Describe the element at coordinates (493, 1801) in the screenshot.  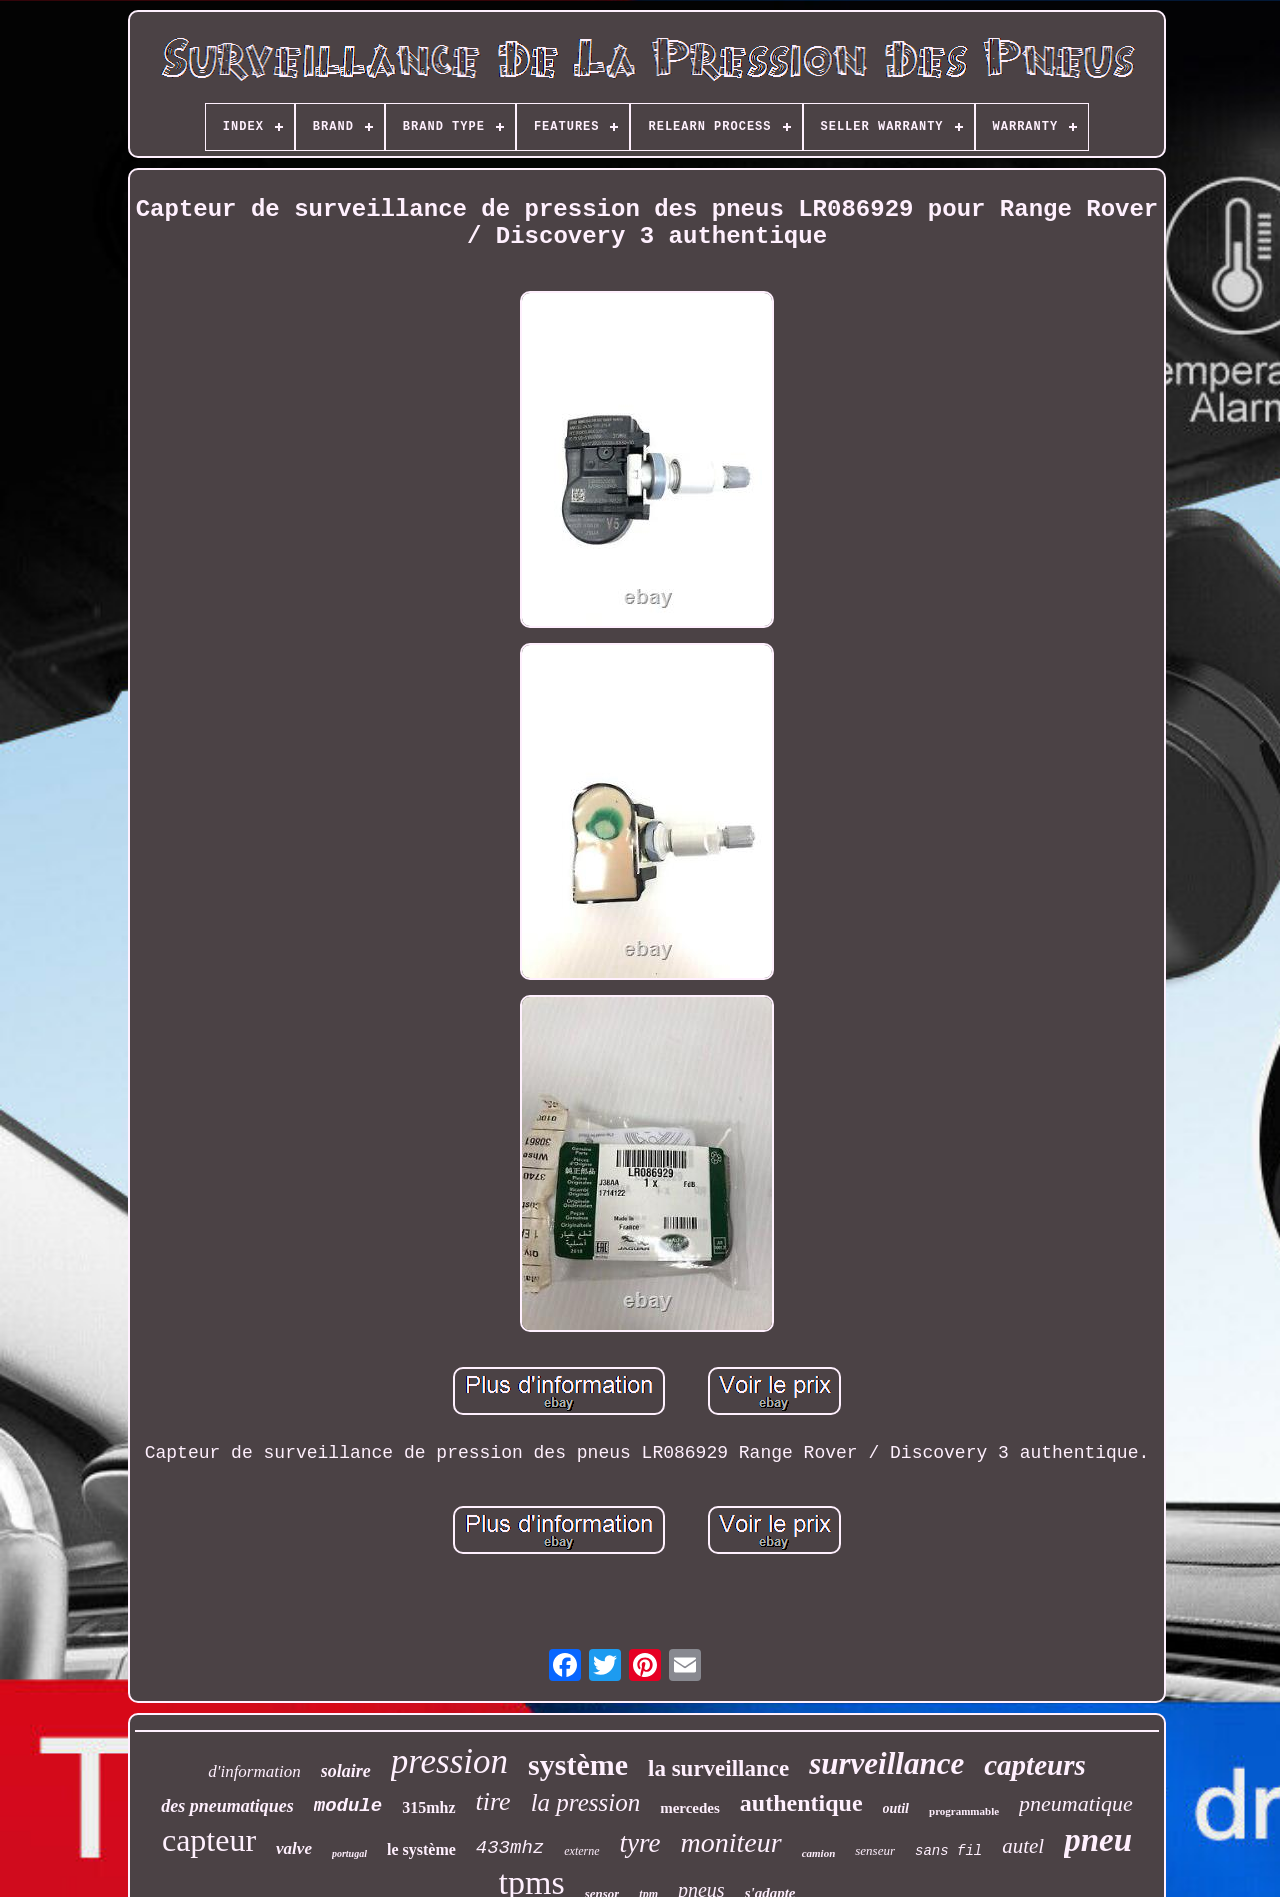
I see `tire` at that location.